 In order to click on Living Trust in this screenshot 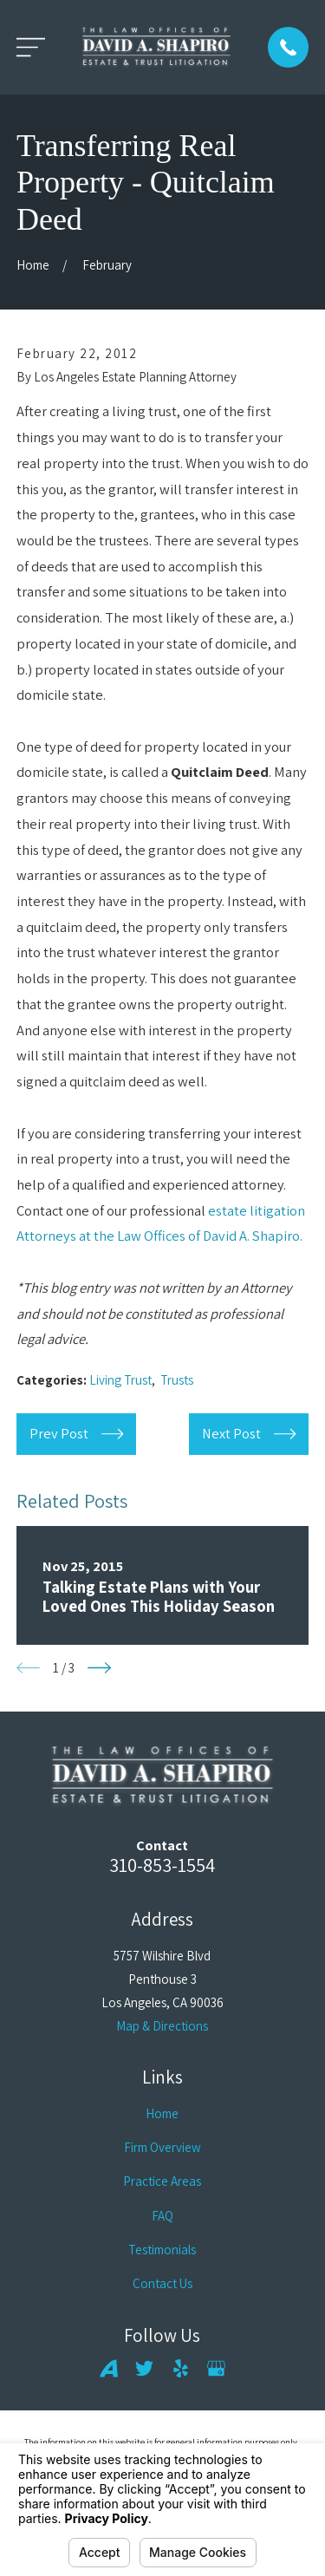, I will do `click(120, 1380)`.